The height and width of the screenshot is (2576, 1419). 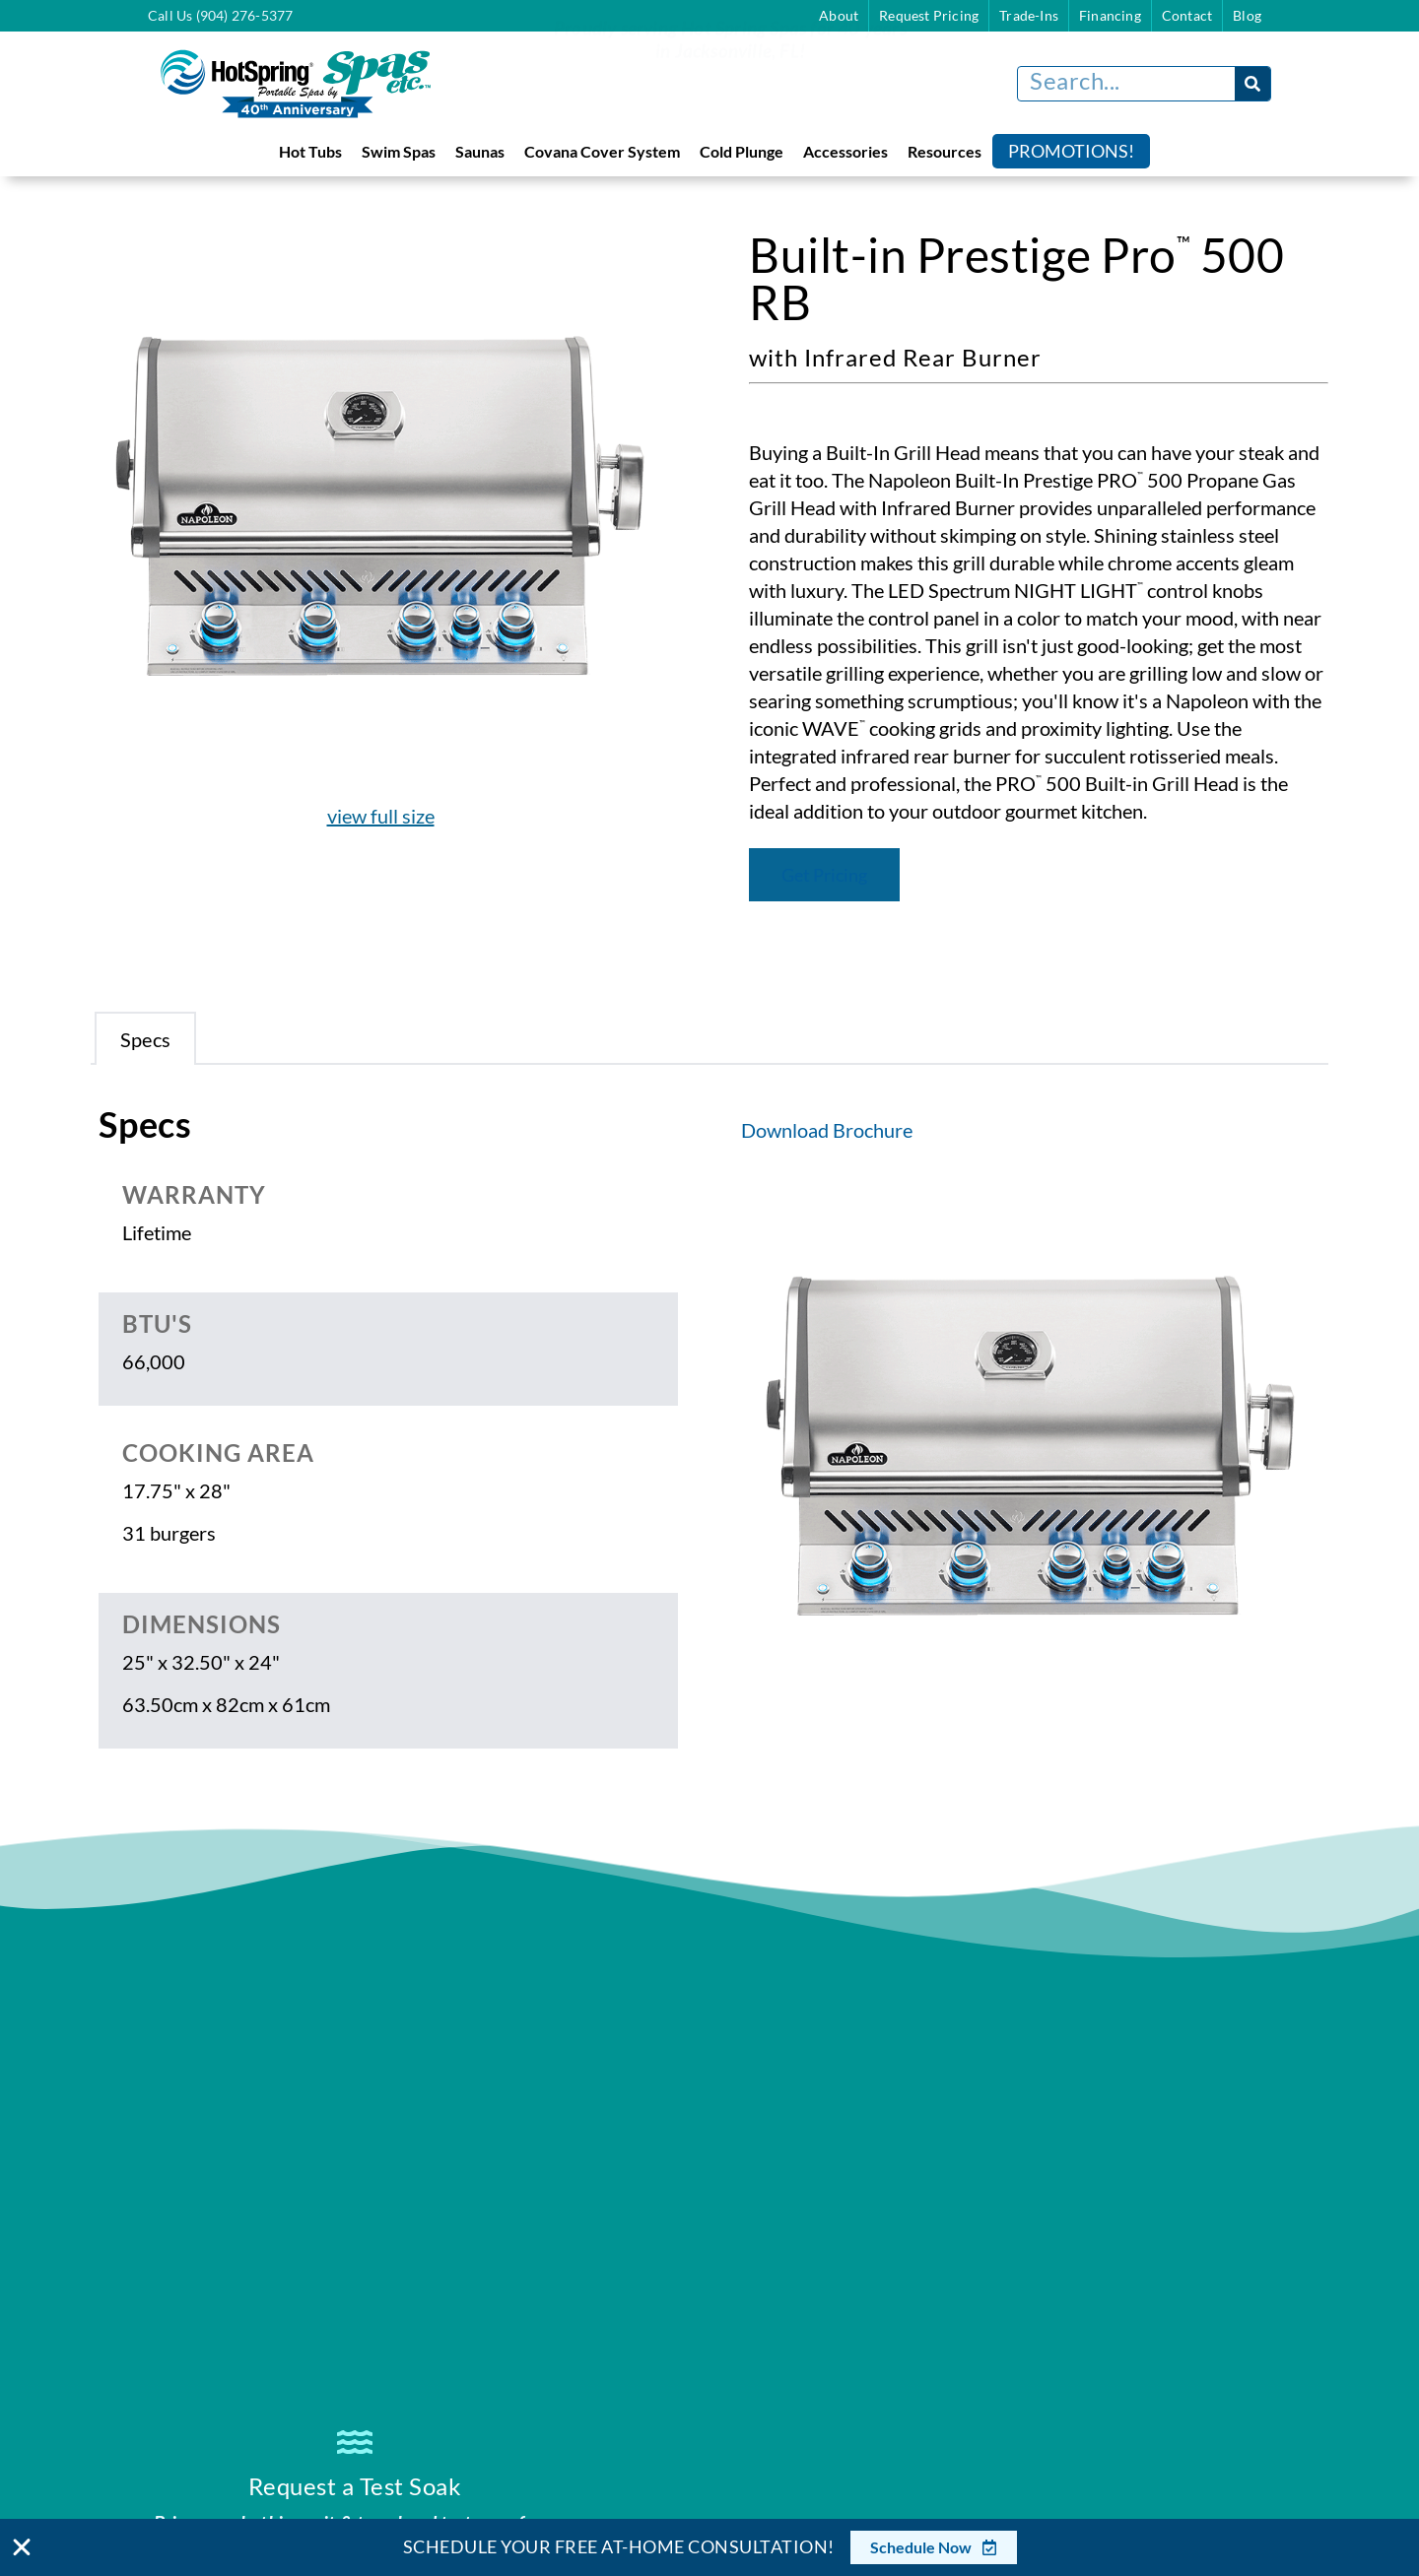 What do you see at coordinates (399, 151) in the screenshot?
I see `Swim Spas` at bounding box center [399, 151].